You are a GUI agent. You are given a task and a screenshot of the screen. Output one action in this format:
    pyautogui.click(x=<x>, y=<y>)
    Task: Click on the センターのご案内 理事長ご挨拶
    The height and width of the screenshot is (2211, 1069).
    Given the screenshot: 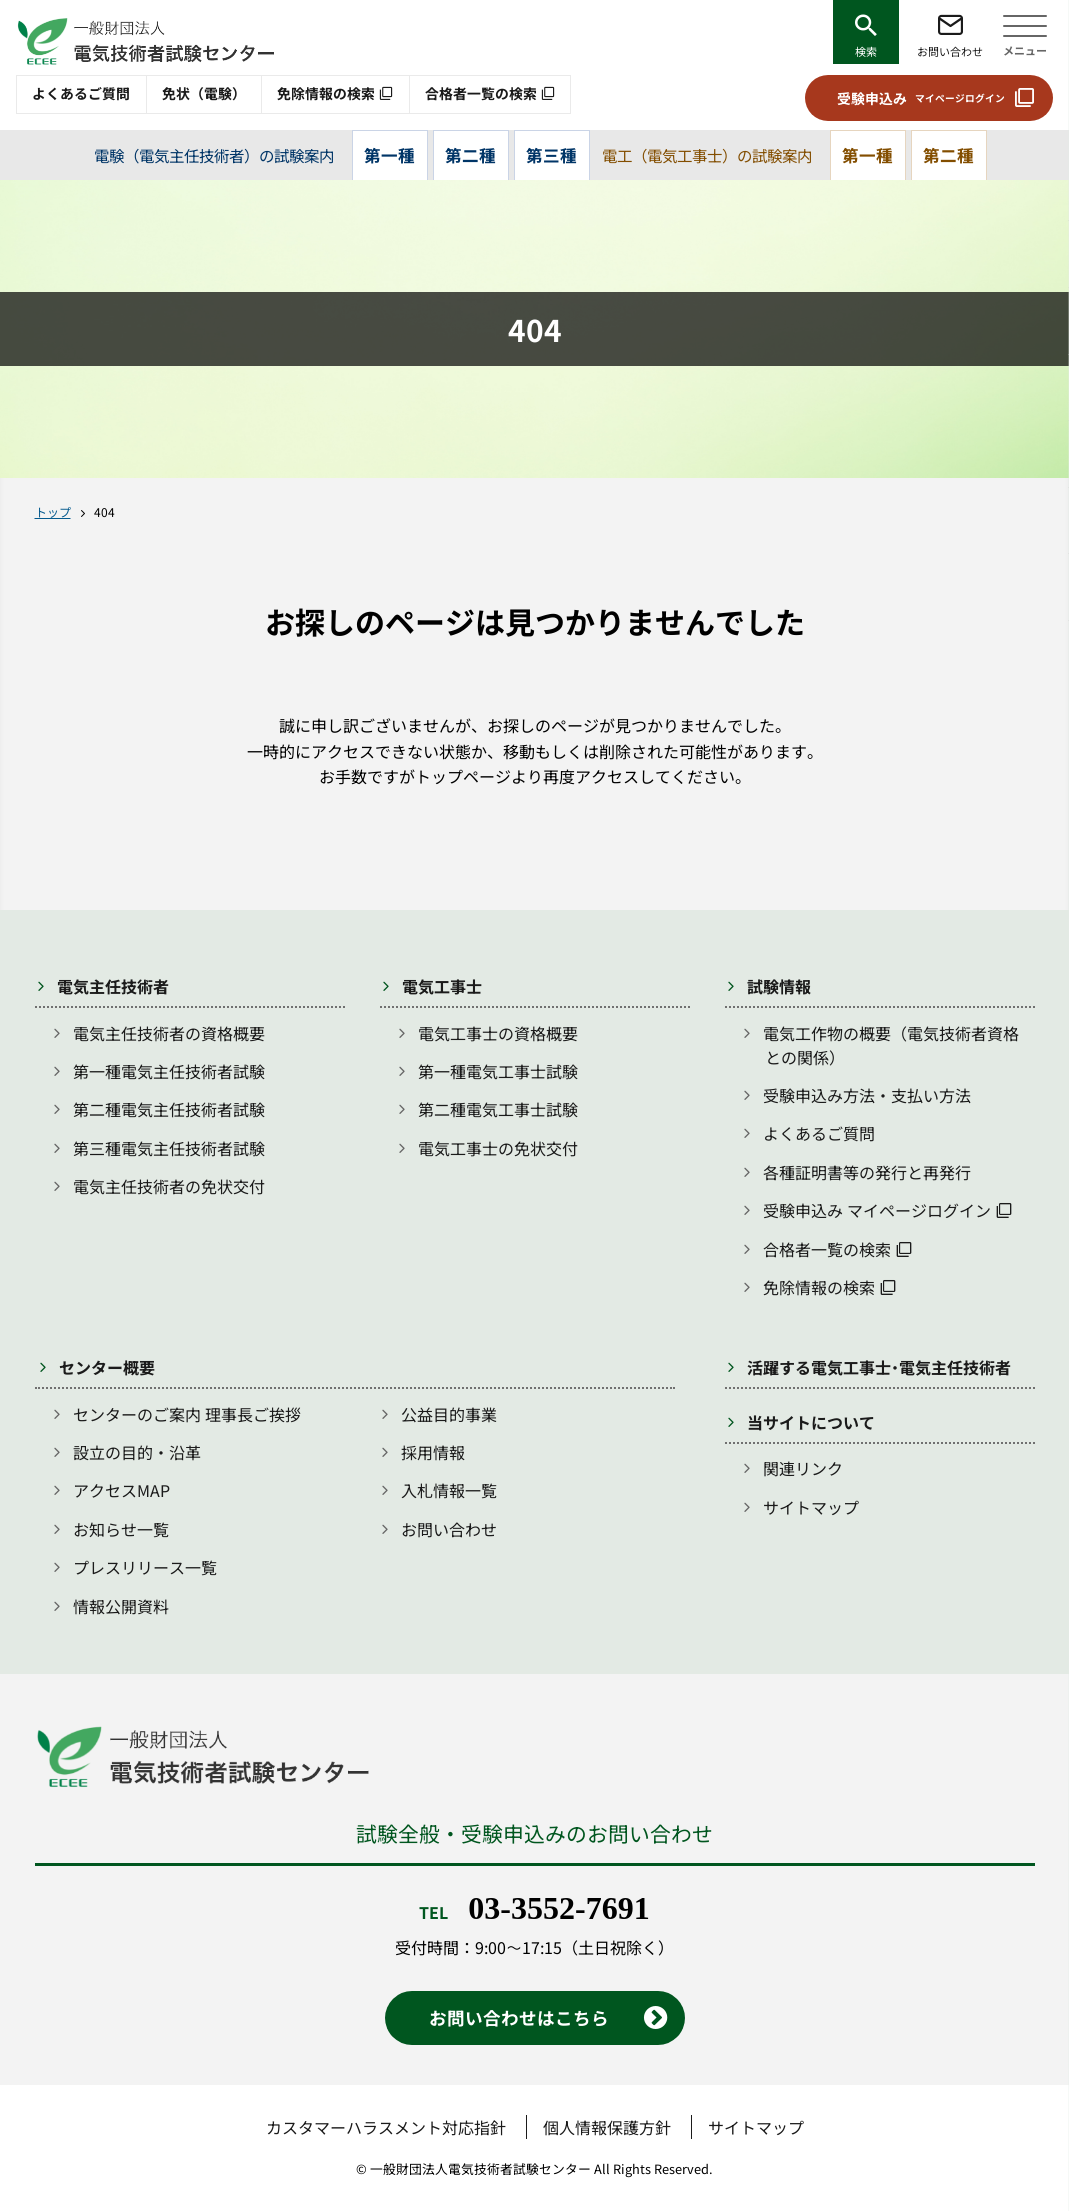 What is the action you would take?
    pyautogui.click(x=187, y=1414)
    